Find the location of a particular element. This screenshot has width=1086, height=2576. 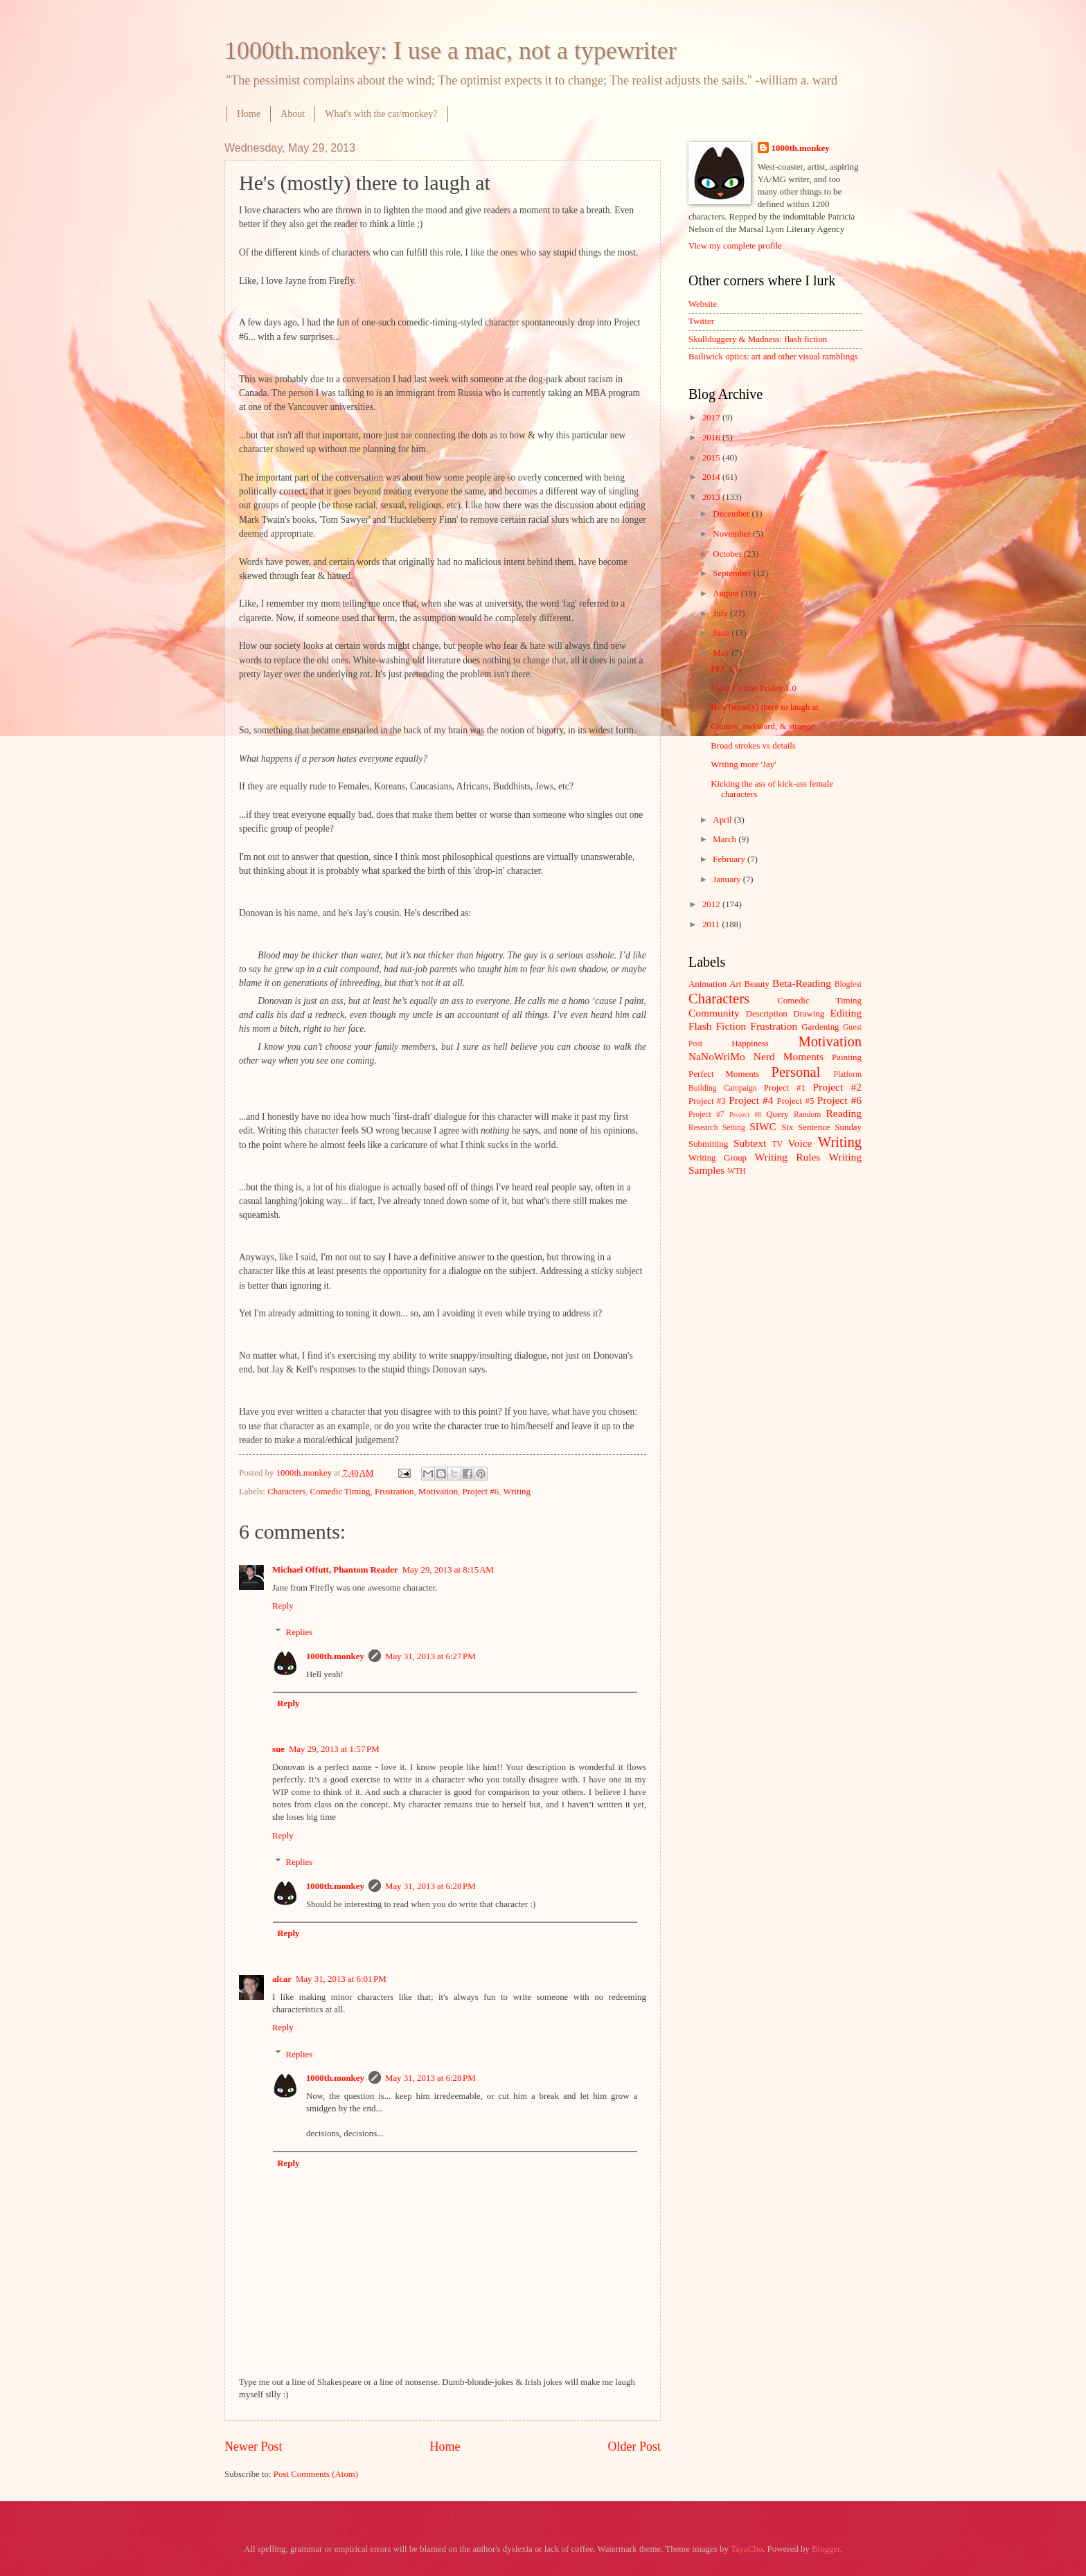

Frustration is located at coordinates (394, 1491).